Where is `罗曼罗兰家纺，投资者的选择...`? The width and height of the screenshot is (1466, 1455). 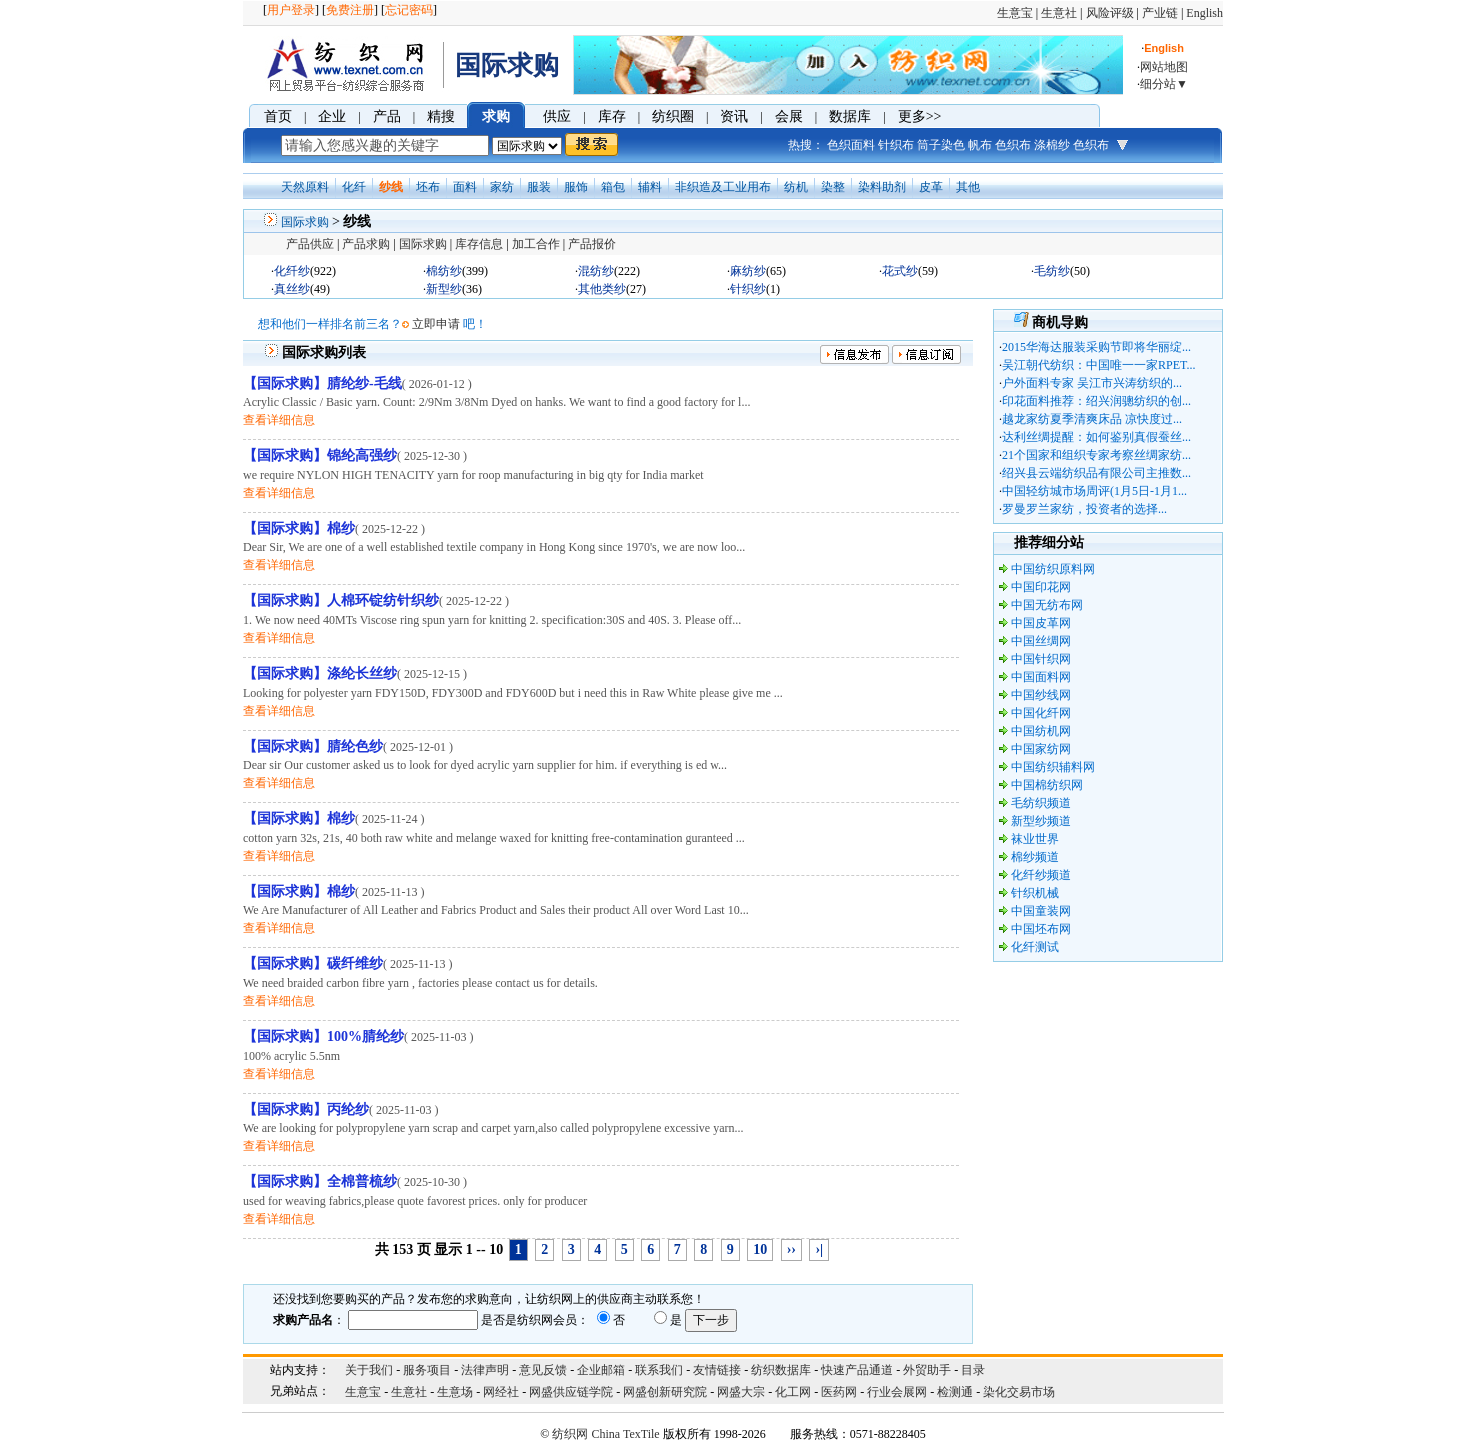 罗曼罗兰家纺，投资者的选择... is located at coordinates (1084, 509).